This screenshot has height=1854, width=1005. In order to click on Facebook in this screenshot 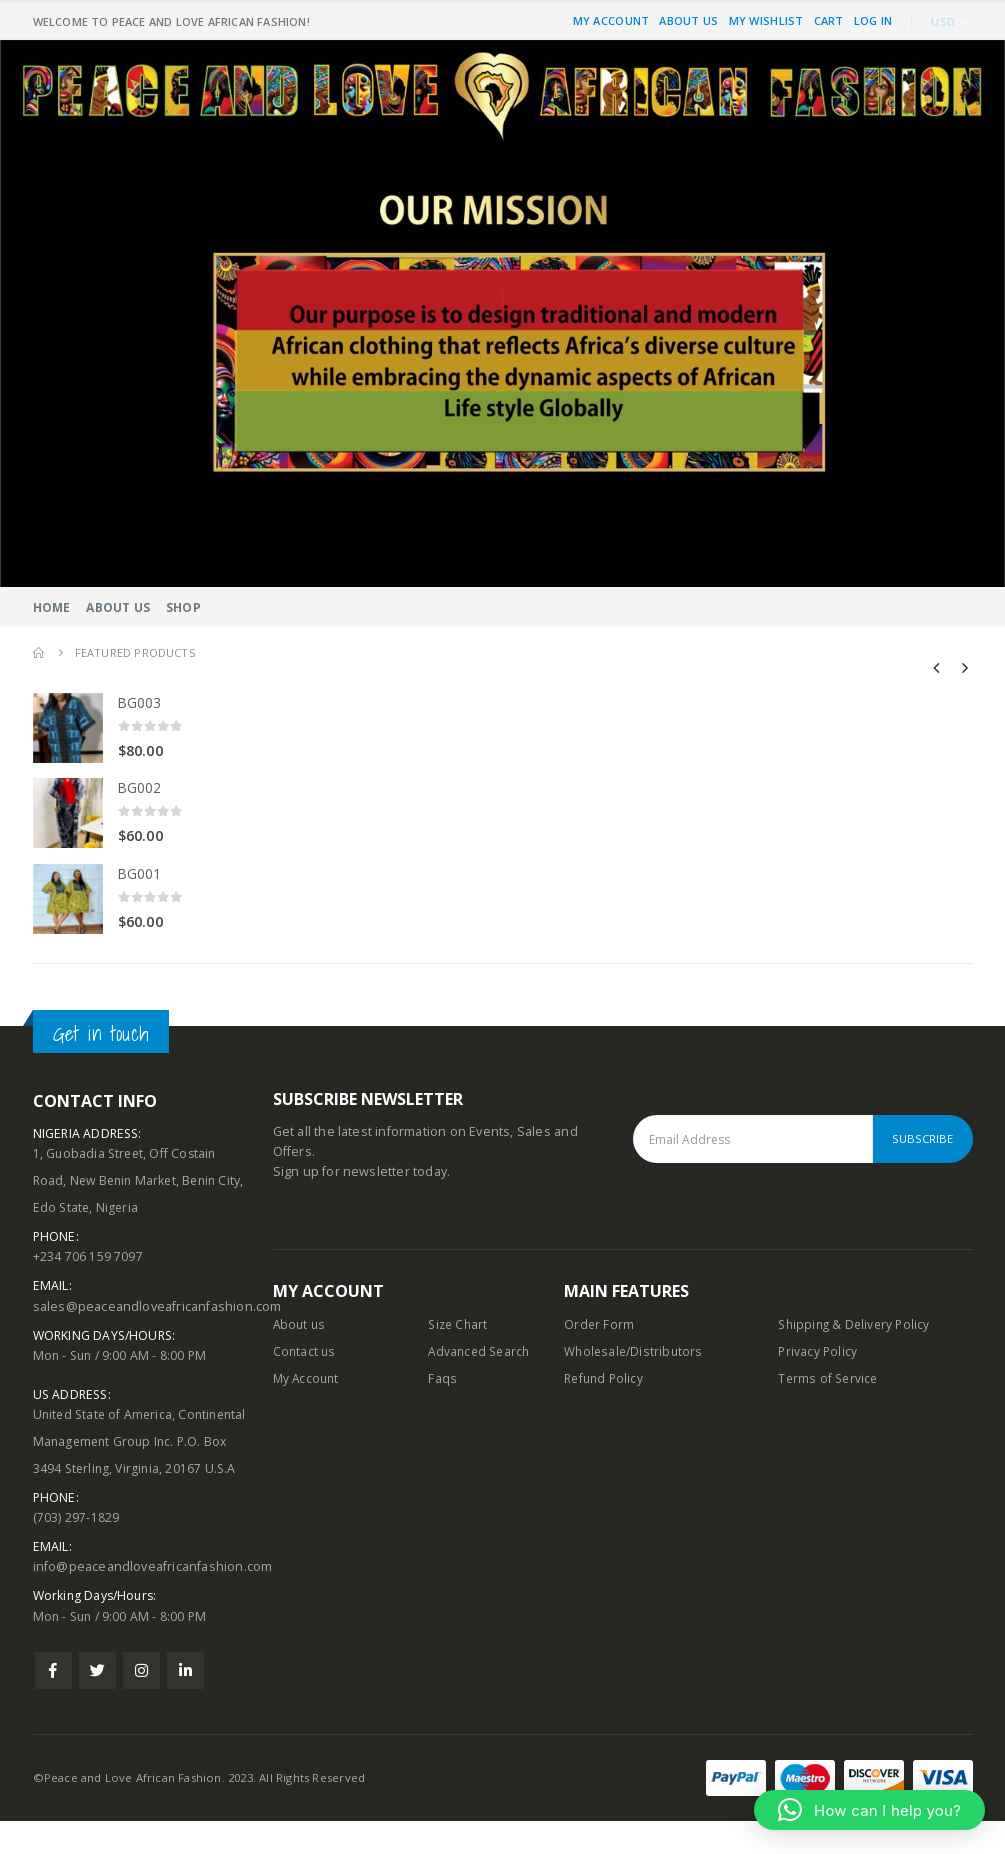, I will do `click(53, 1703)`.